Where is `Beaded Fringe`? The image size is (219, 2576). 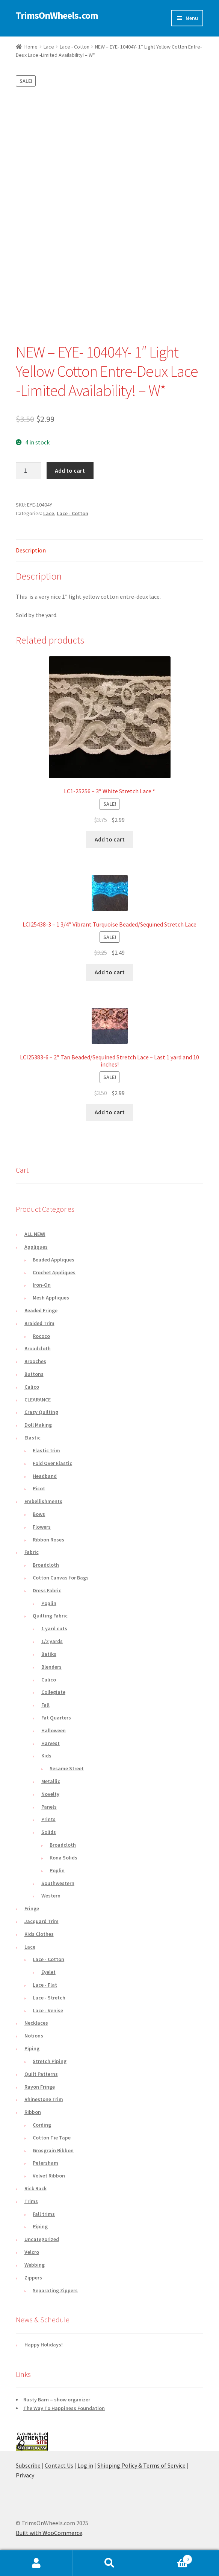 Beaded Fringe is located at coordinates (40, 1310).